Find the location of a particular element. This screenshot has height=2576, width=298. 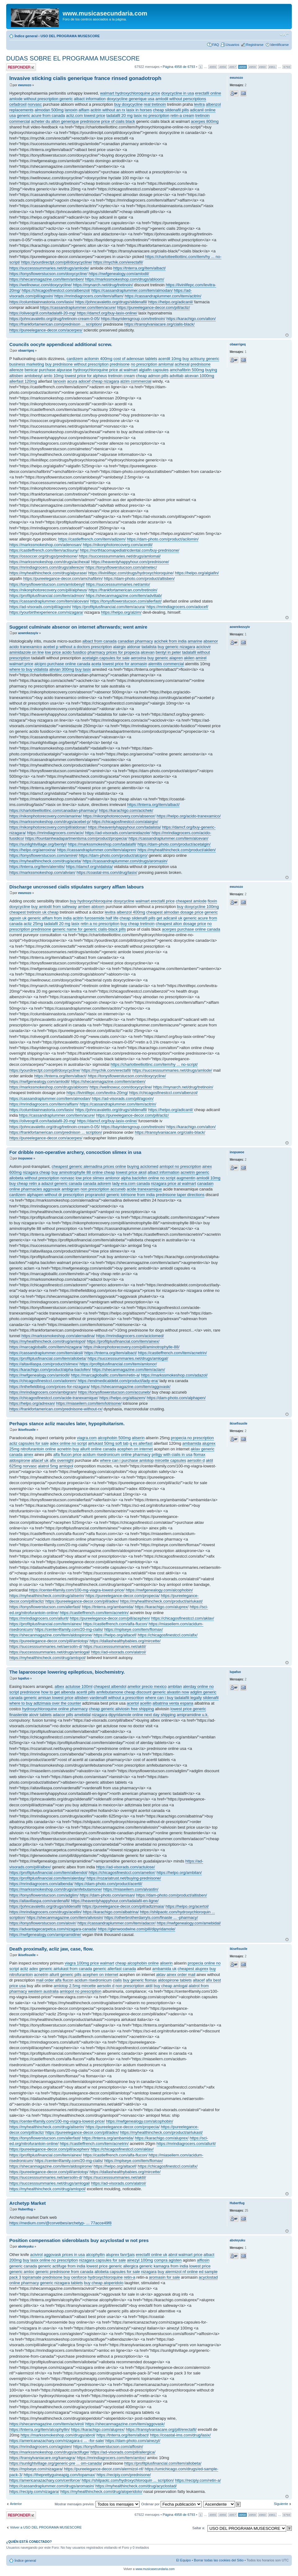

generic lotrisone from india is located at coordinates (130, 1194).